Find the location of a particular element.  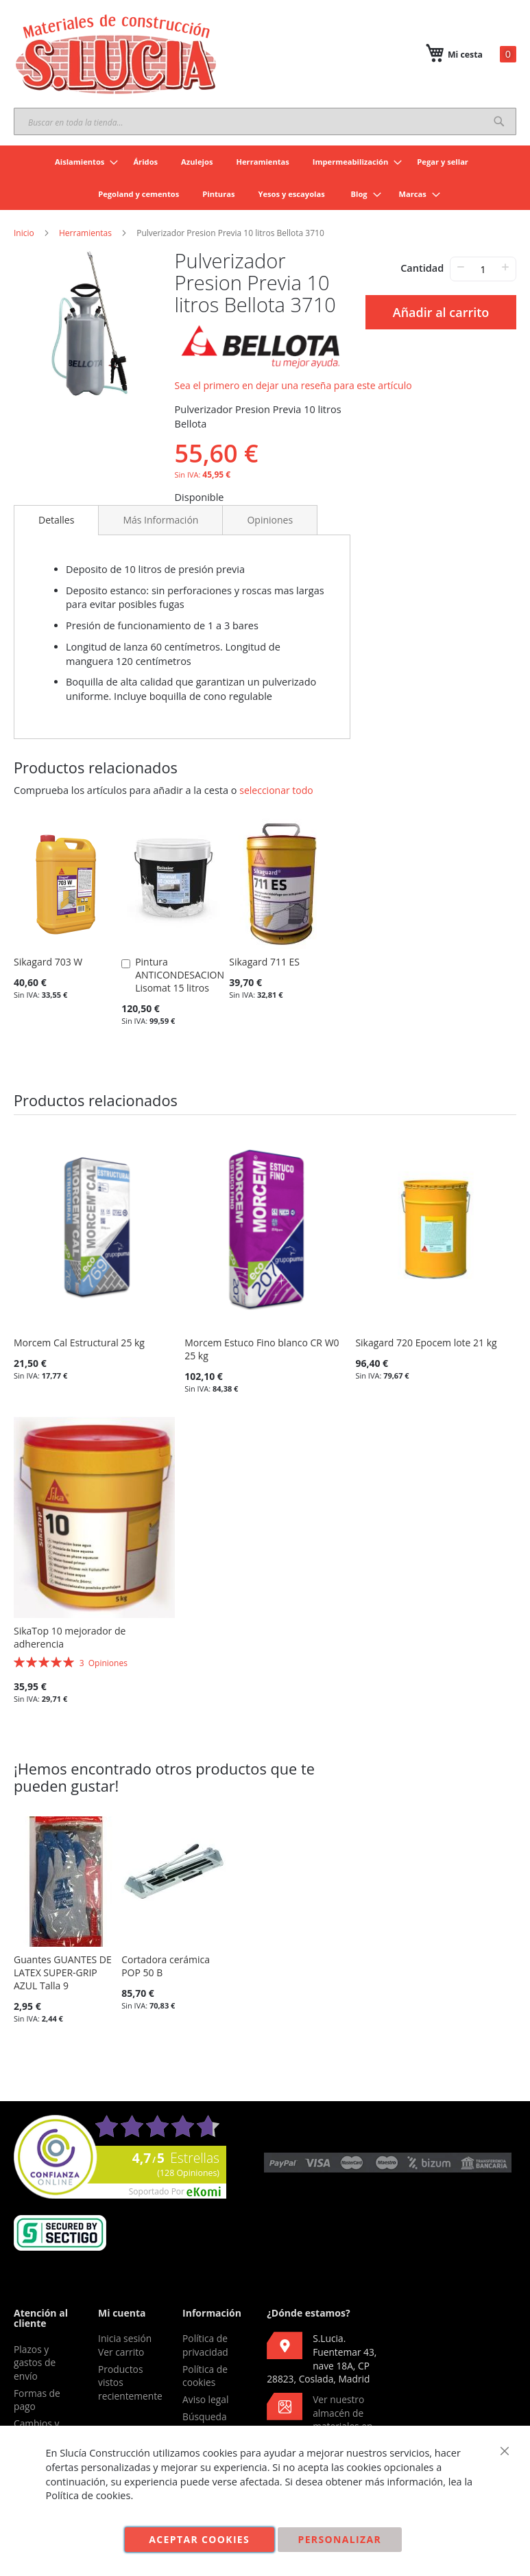

Aviso legal is located at coordinates (205, 2399).